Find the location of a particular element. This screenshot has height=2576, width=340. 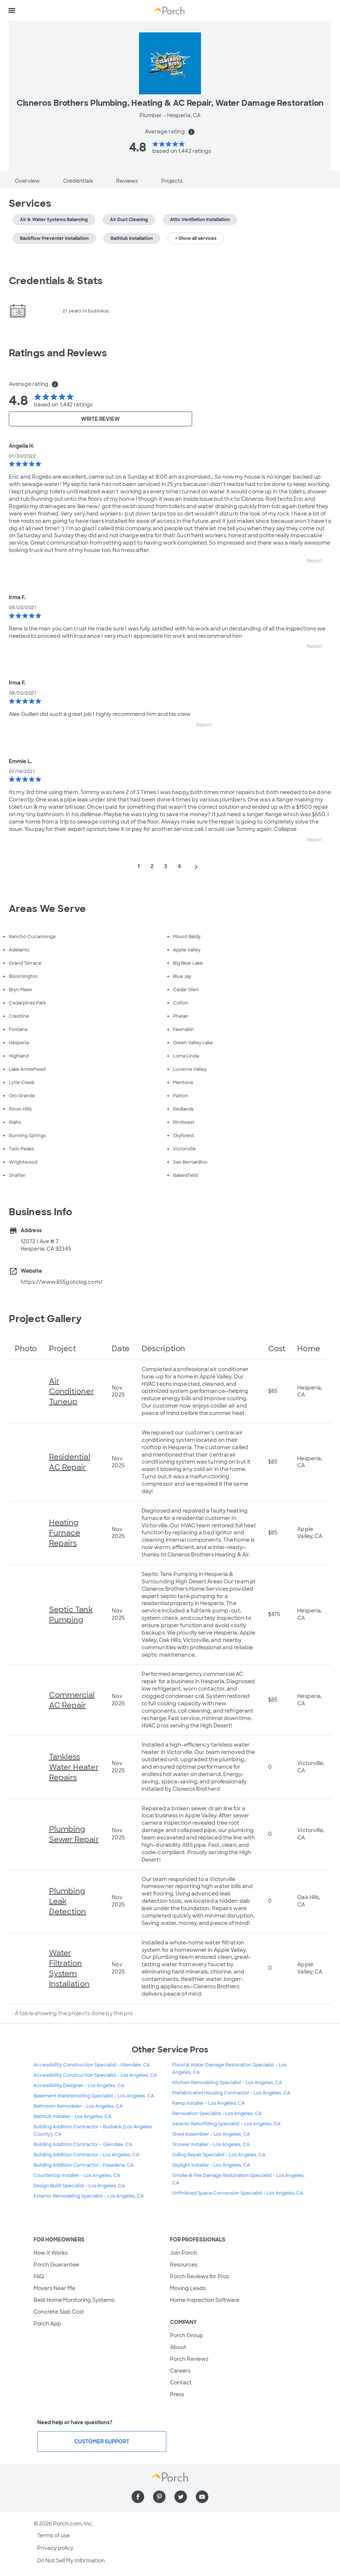

Porch App is located at coordinates (47, 2323).